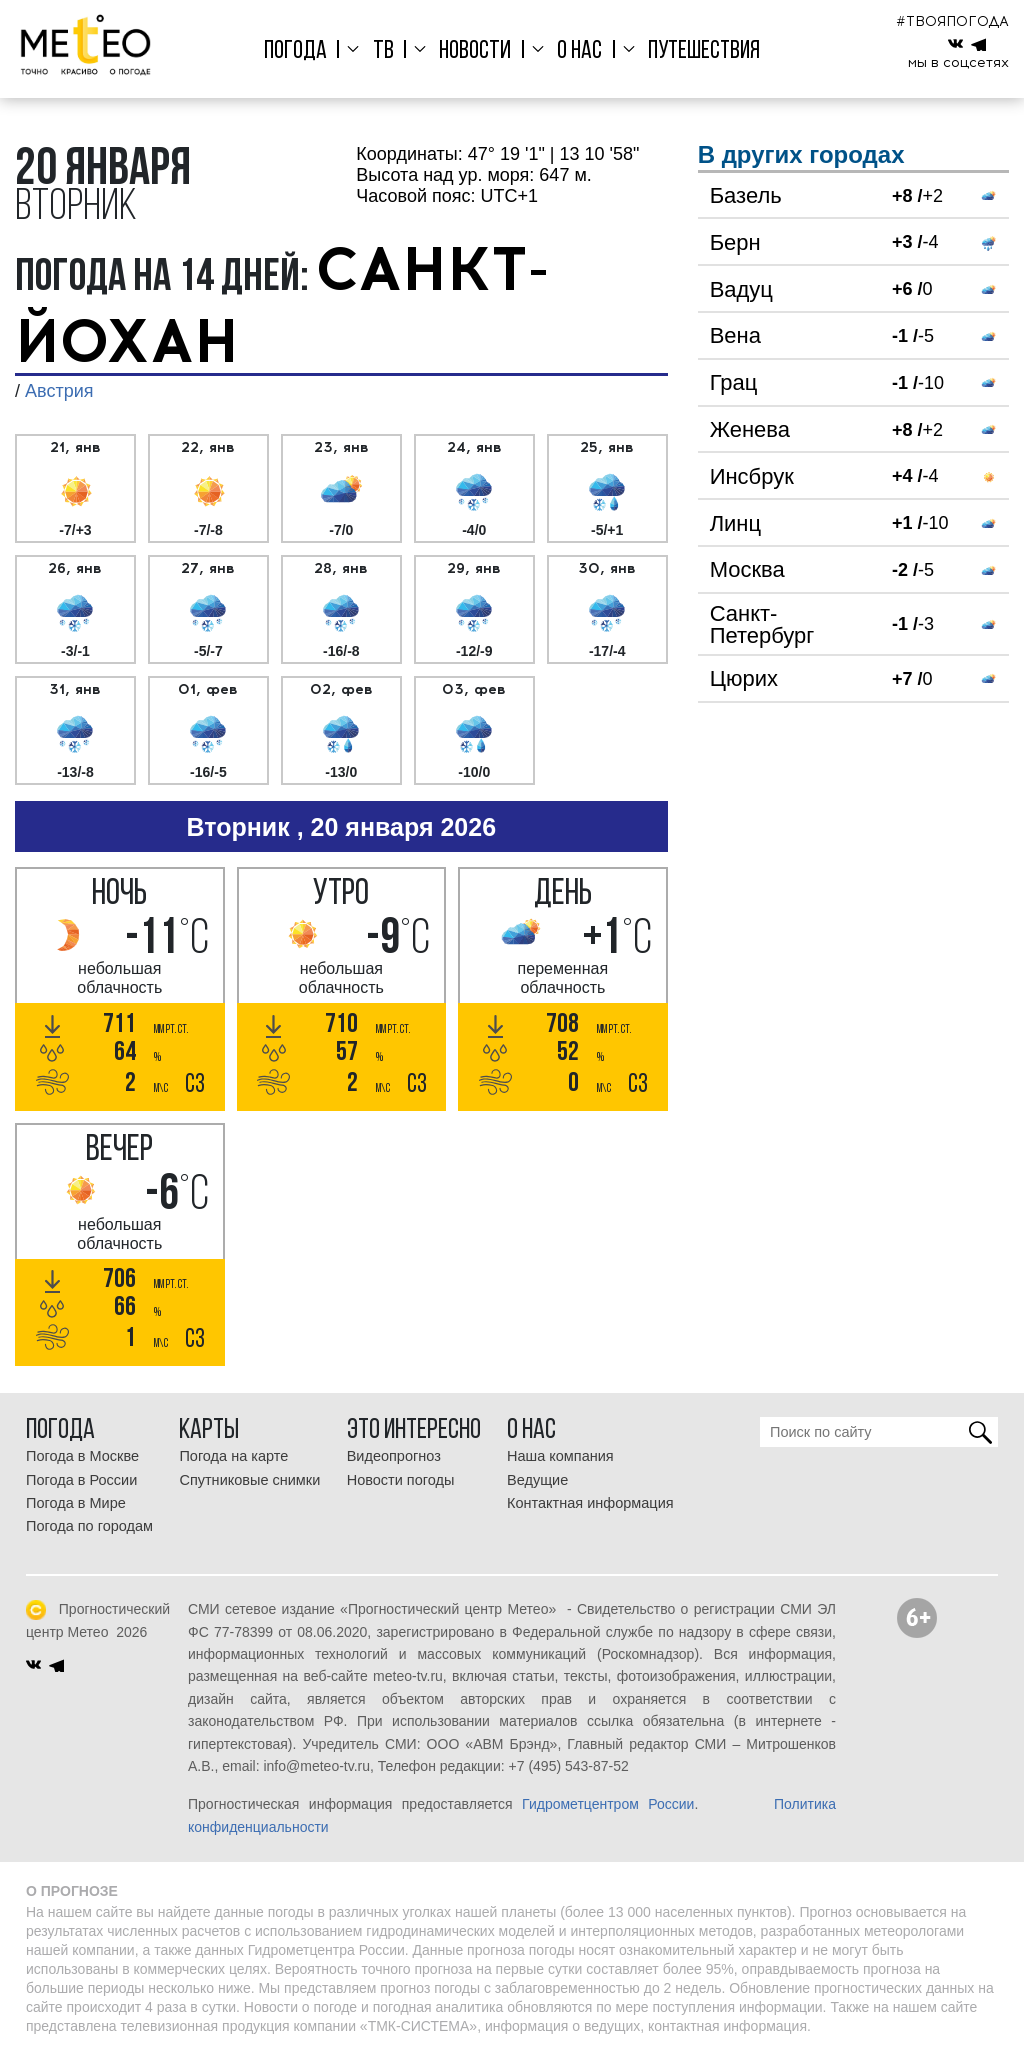 This screenshot has height=2056, width=1024. Describe the element at coordinates (746, 195) in the screenshot. I see `Базель` at that location.